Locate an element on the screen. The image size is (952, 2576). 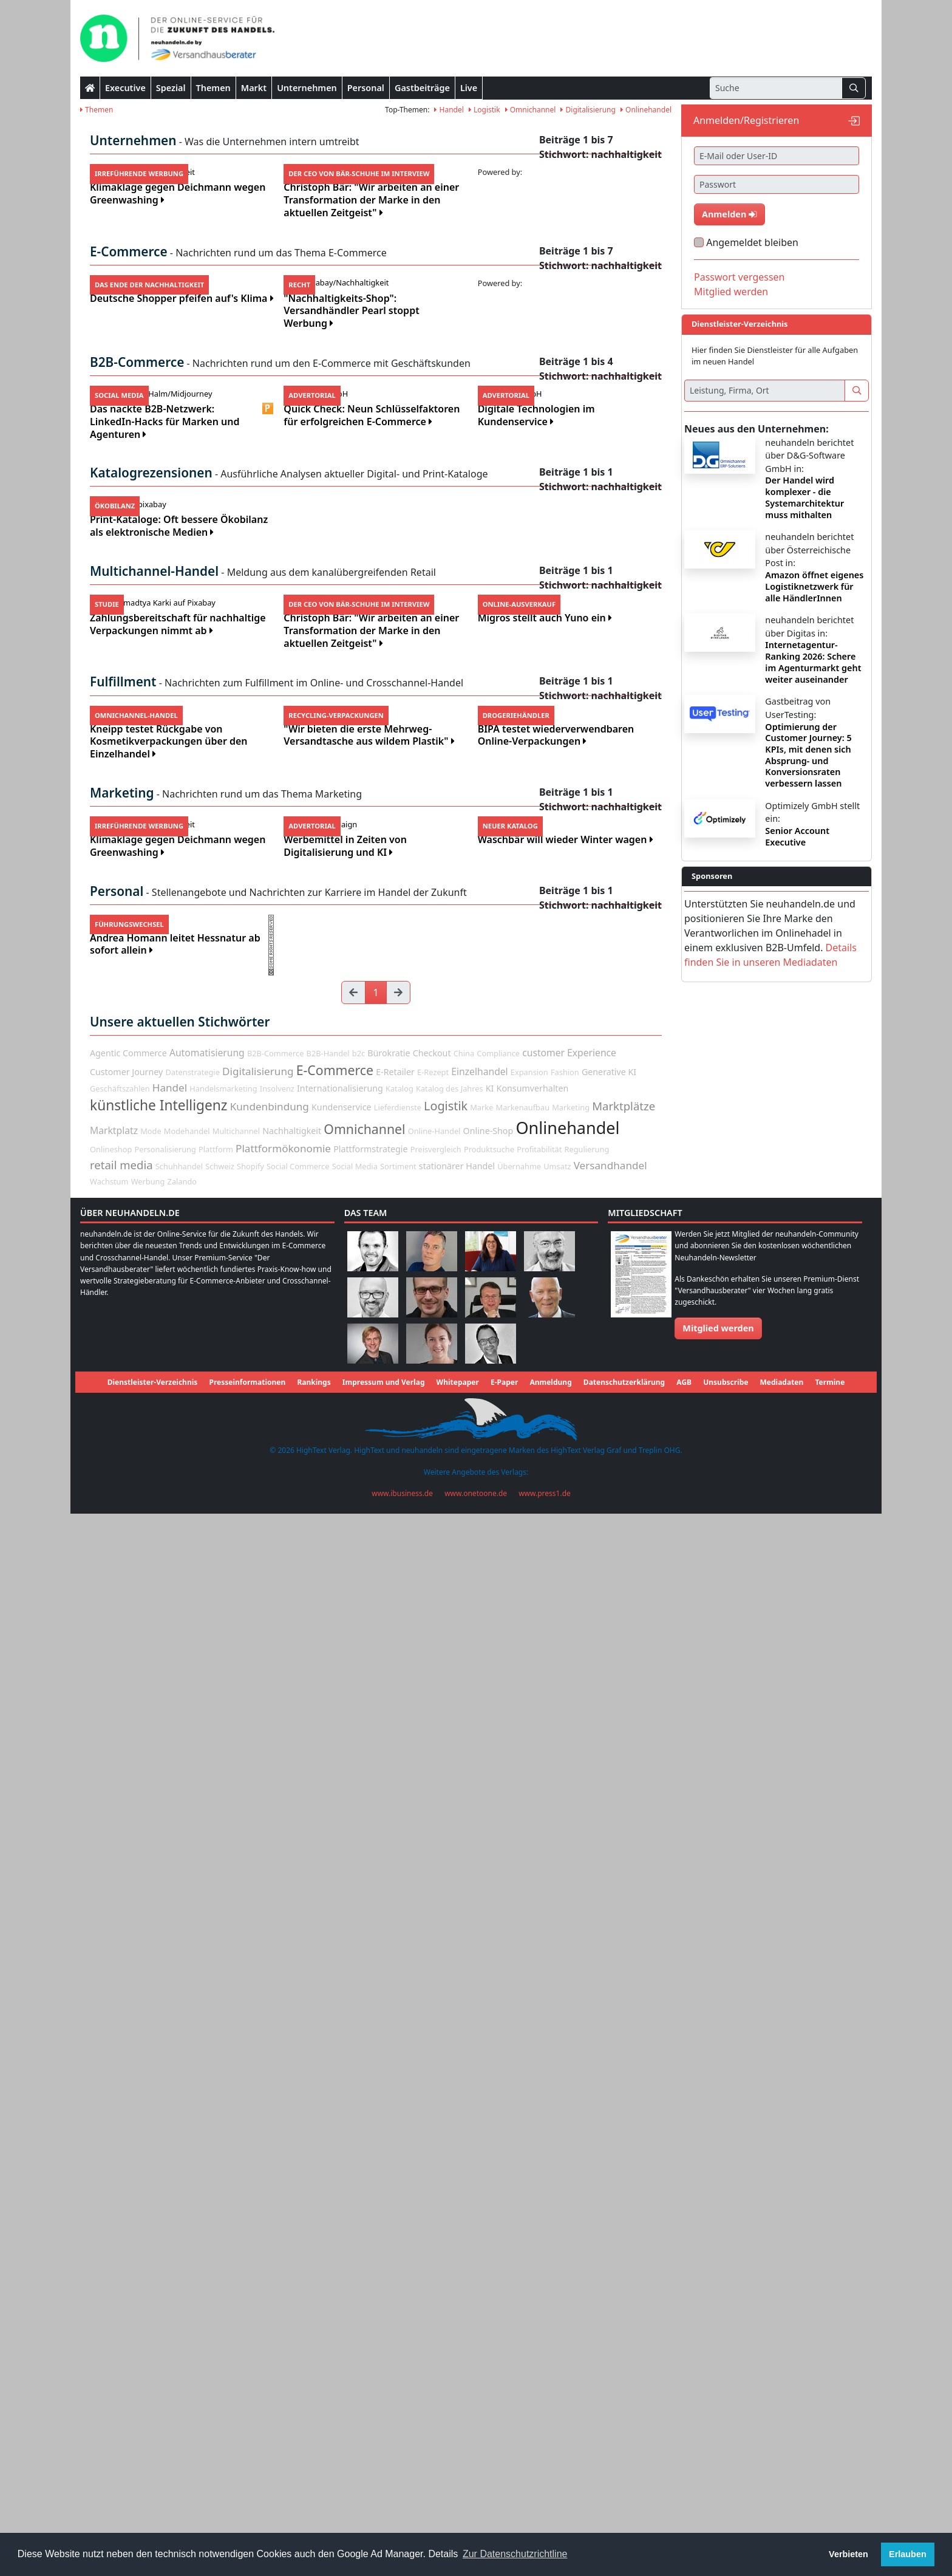
Erlauben [button] is located at coordinates (907, 2554).